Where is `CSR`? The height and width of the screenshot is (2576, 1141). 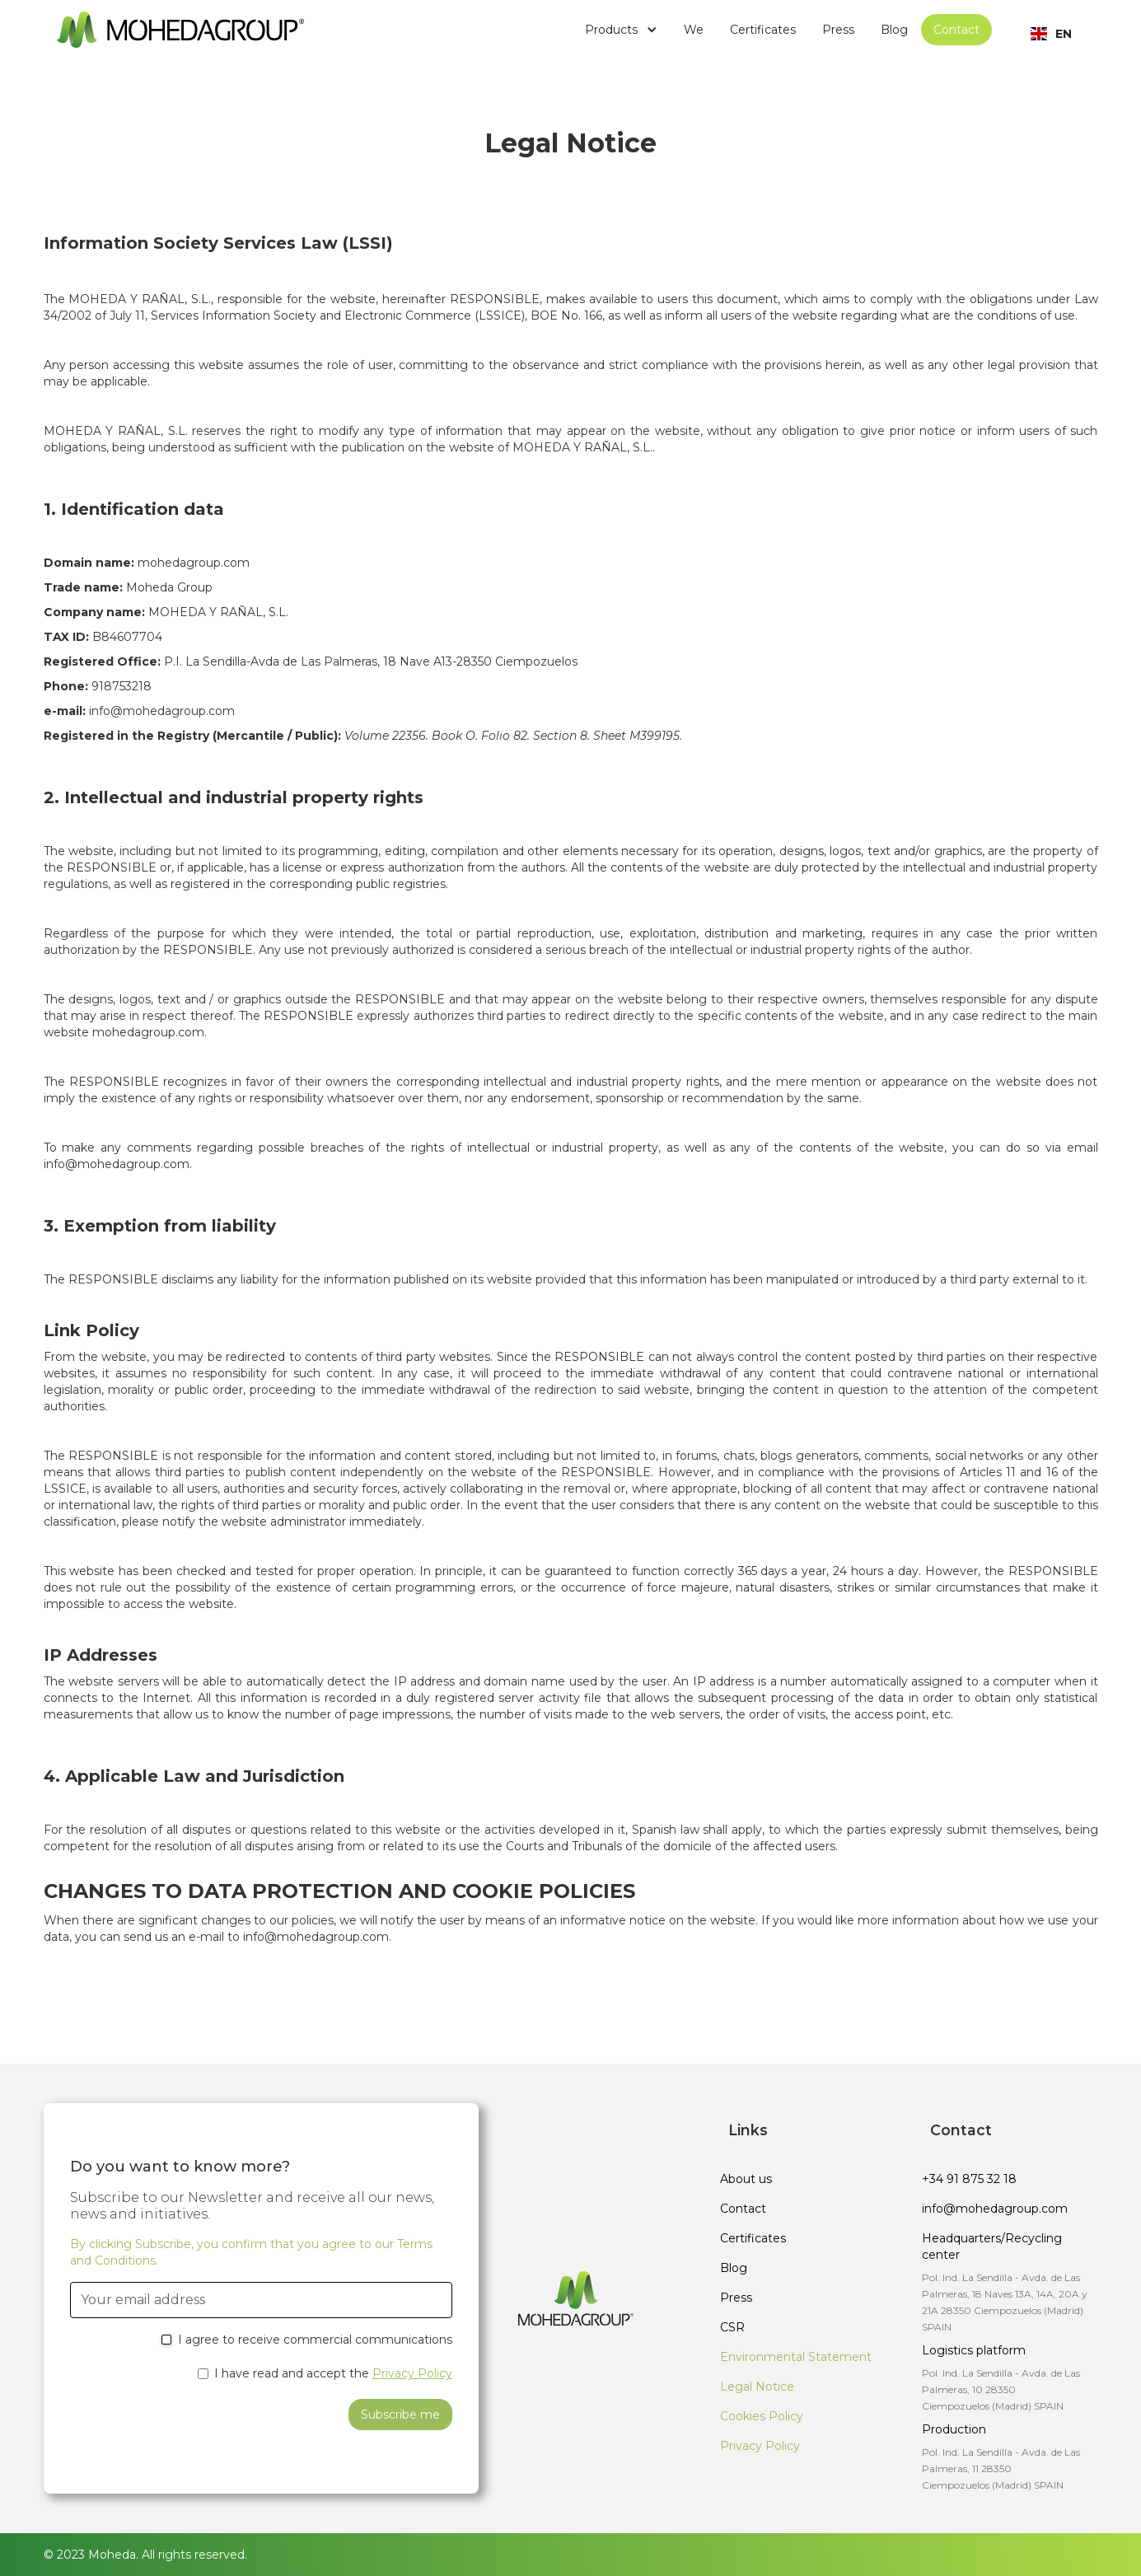 CSR is located at coordinates (732, 2327).